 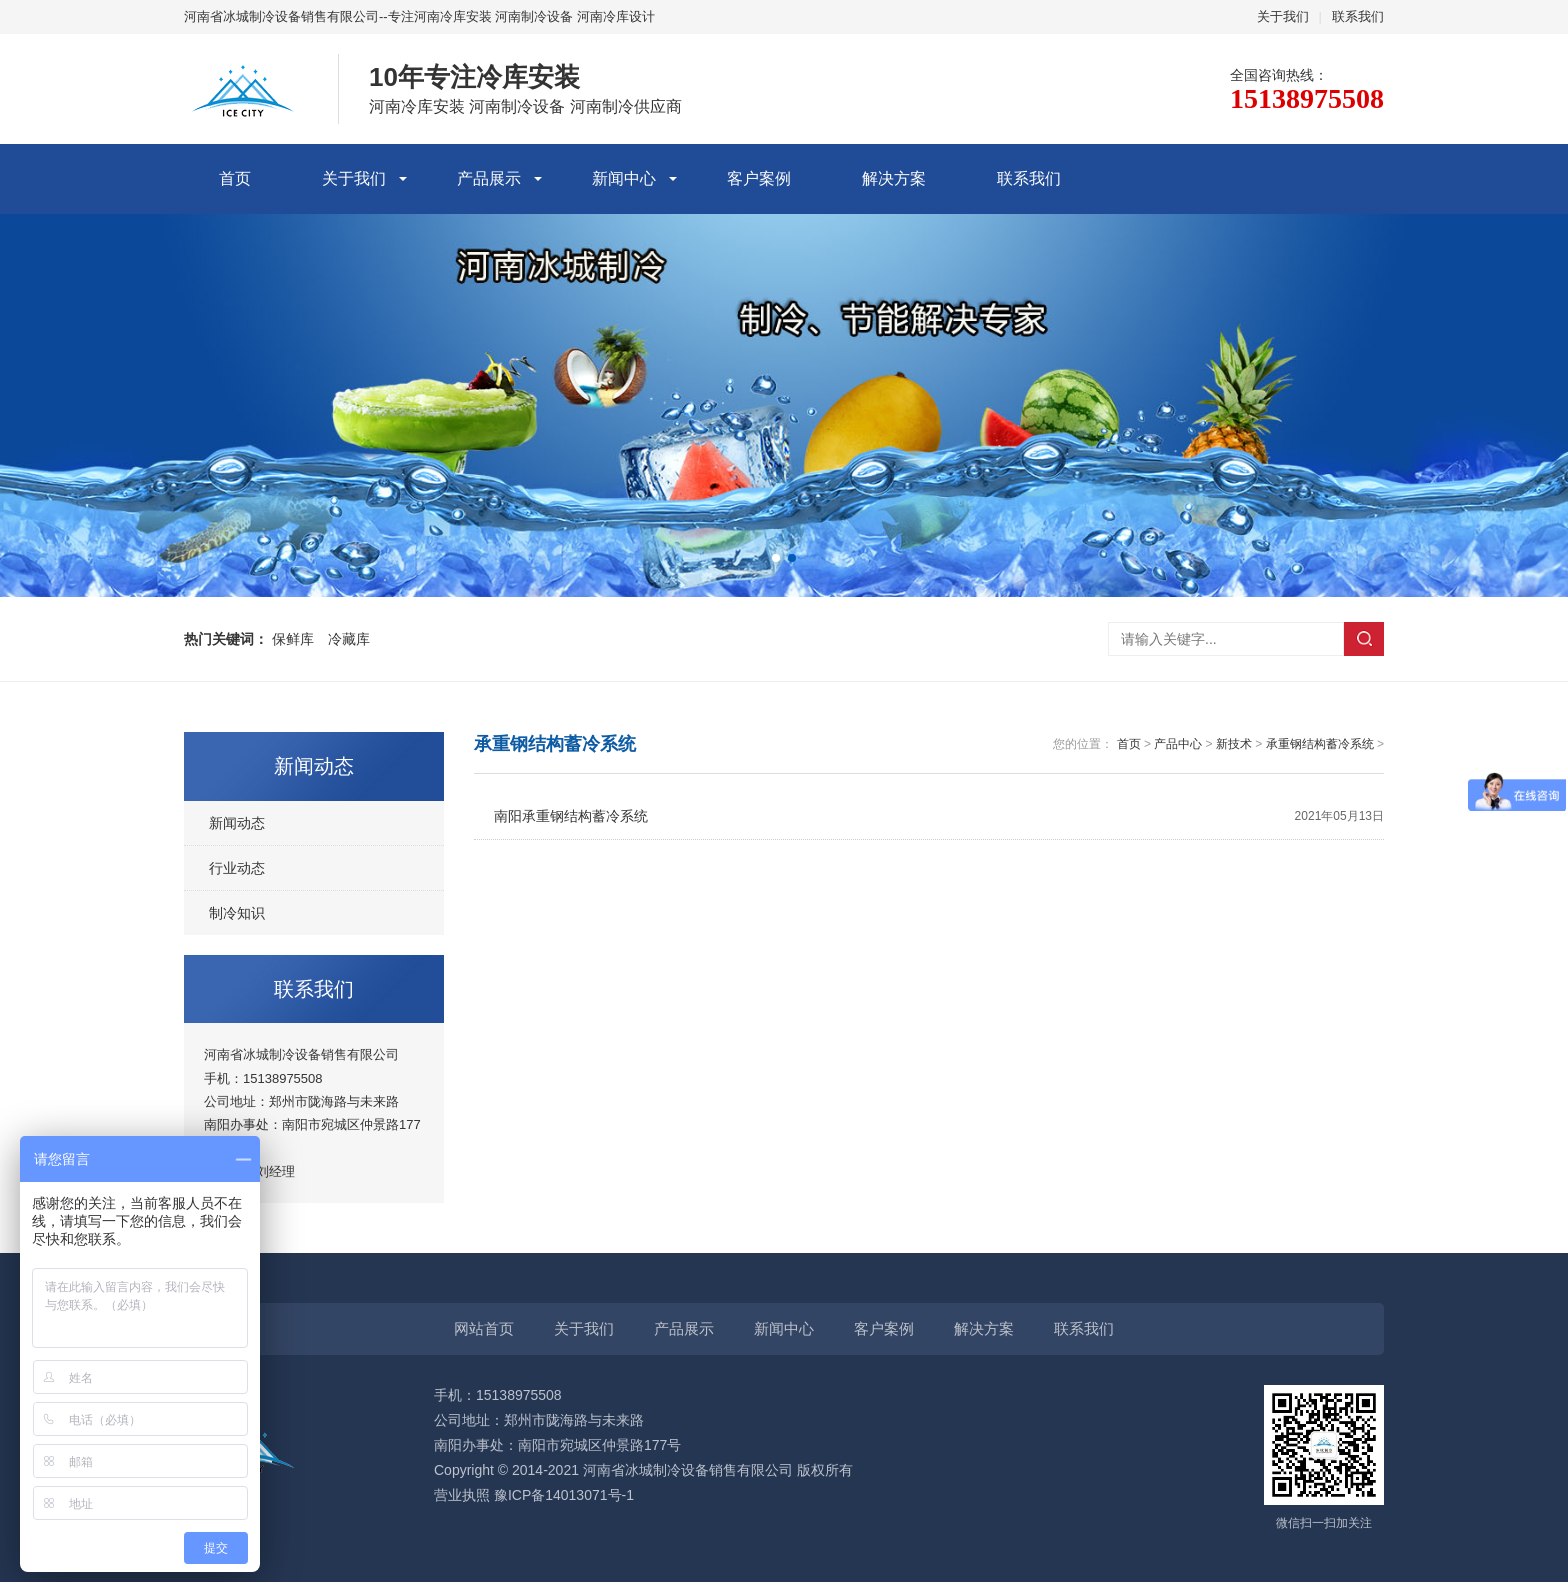 I want to click on 解决方案, so click(x=894, y=178).